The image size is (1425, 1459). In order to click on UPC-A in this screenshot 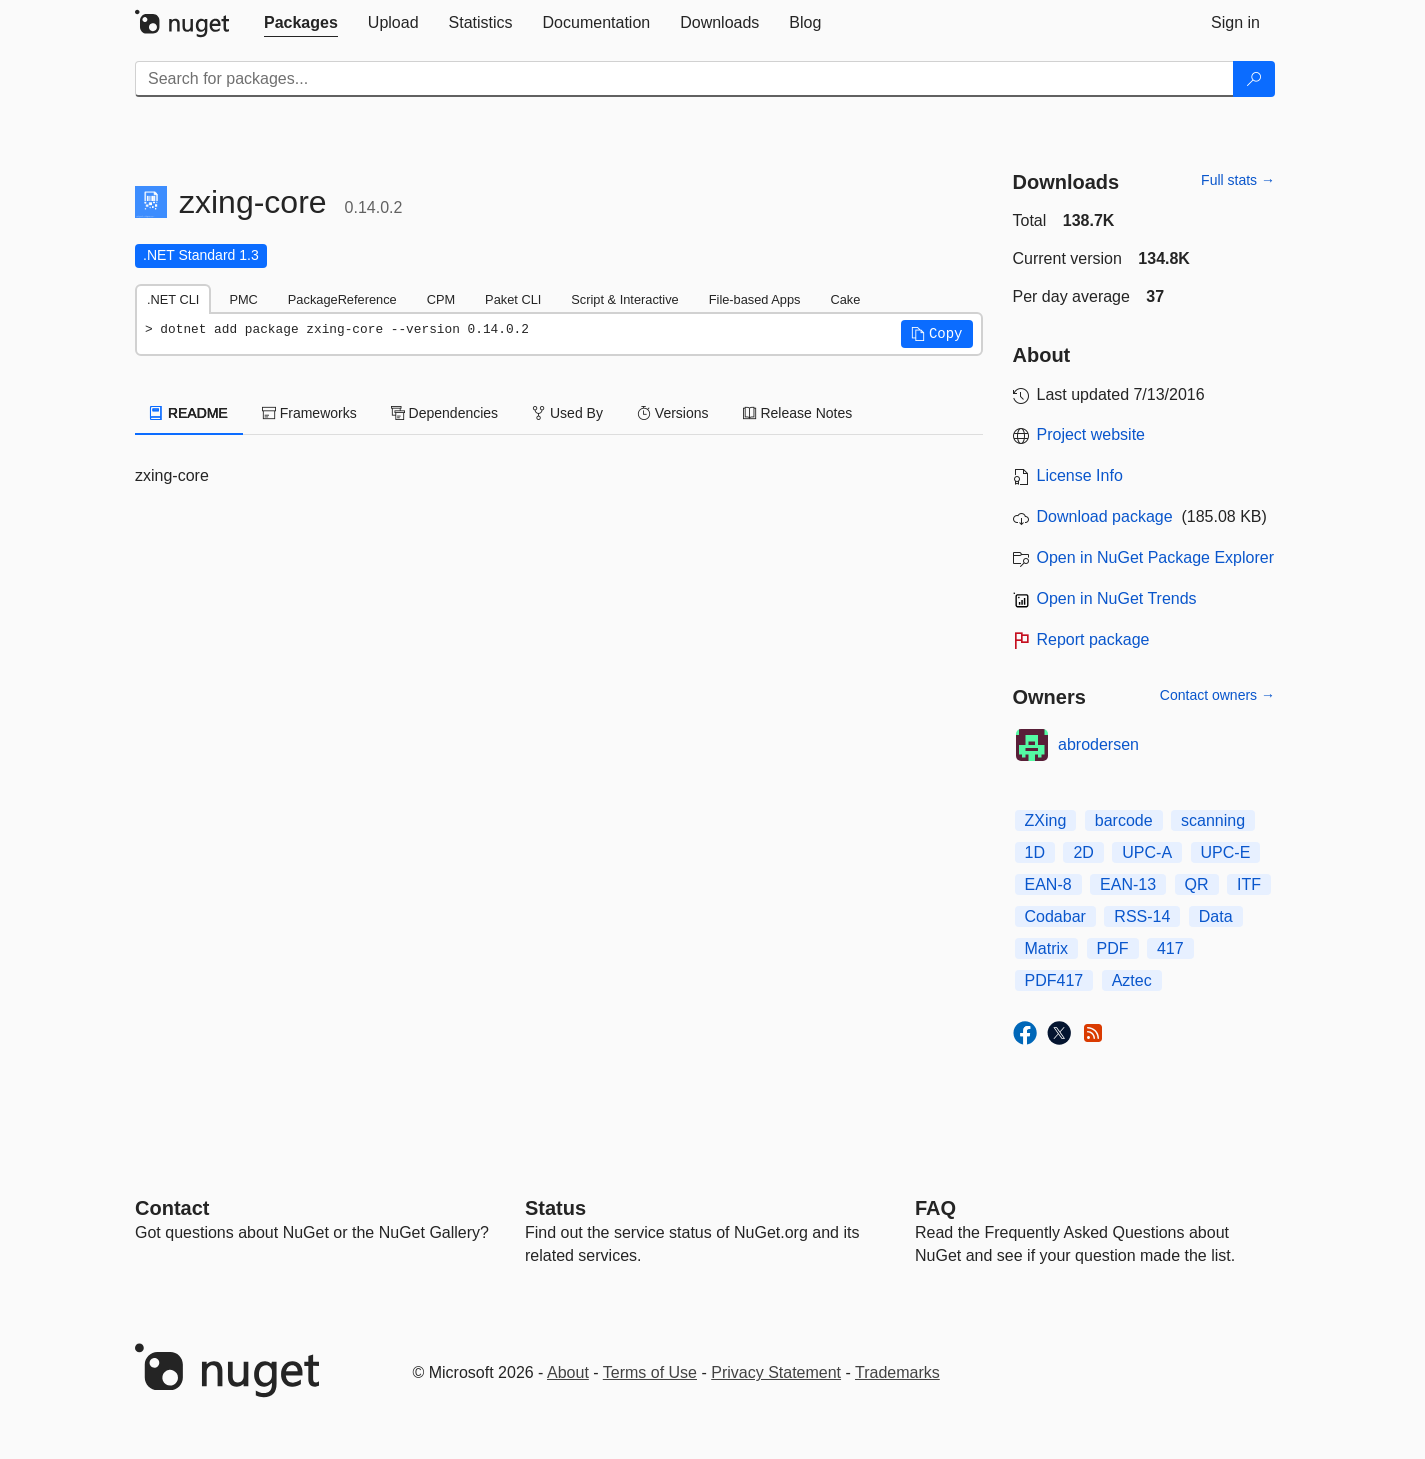, I will do `click(1147, 852)`.